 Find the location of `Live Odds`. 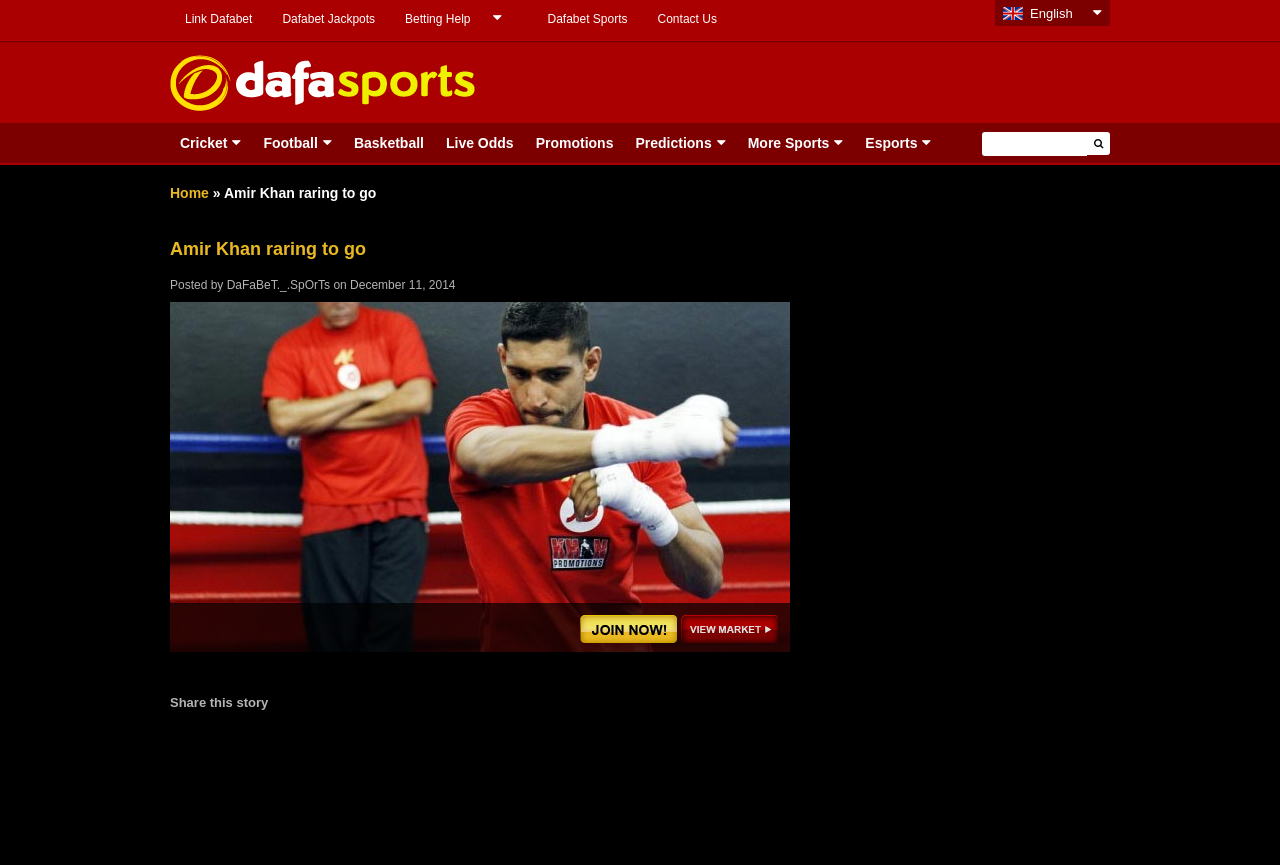

Live Odds is located at coordinates (480, 143).